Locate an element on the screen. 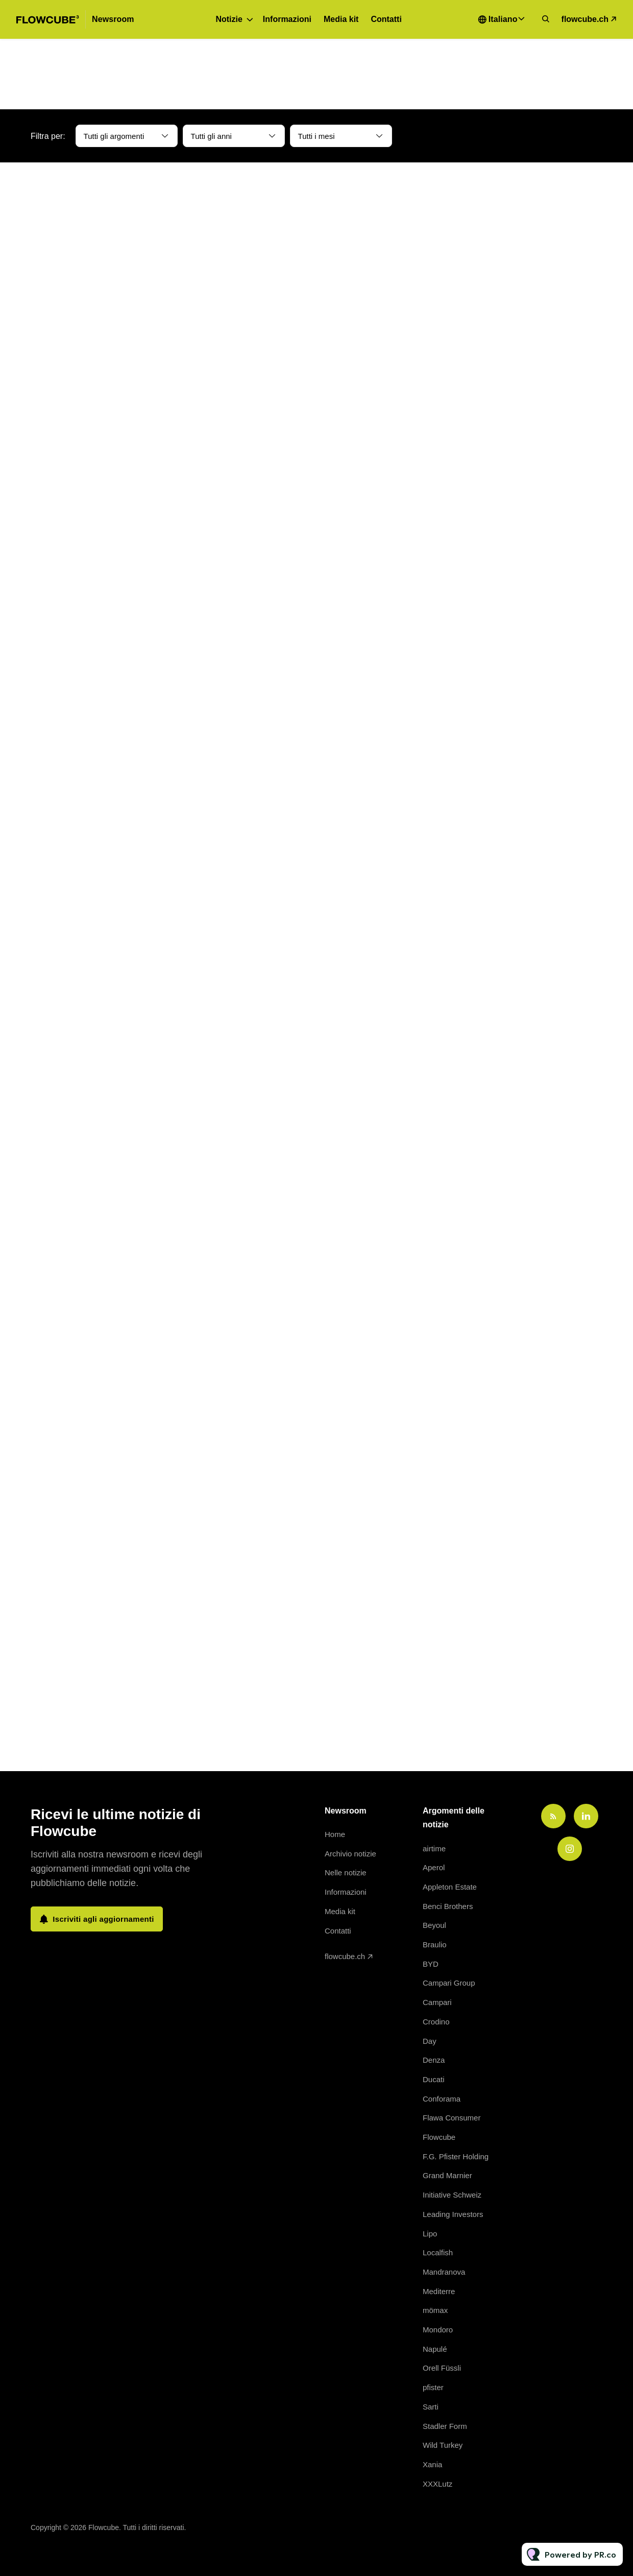 This screenshot has height=2576, width=633. Flawa Consumer is located at coordinates (451, 2117).